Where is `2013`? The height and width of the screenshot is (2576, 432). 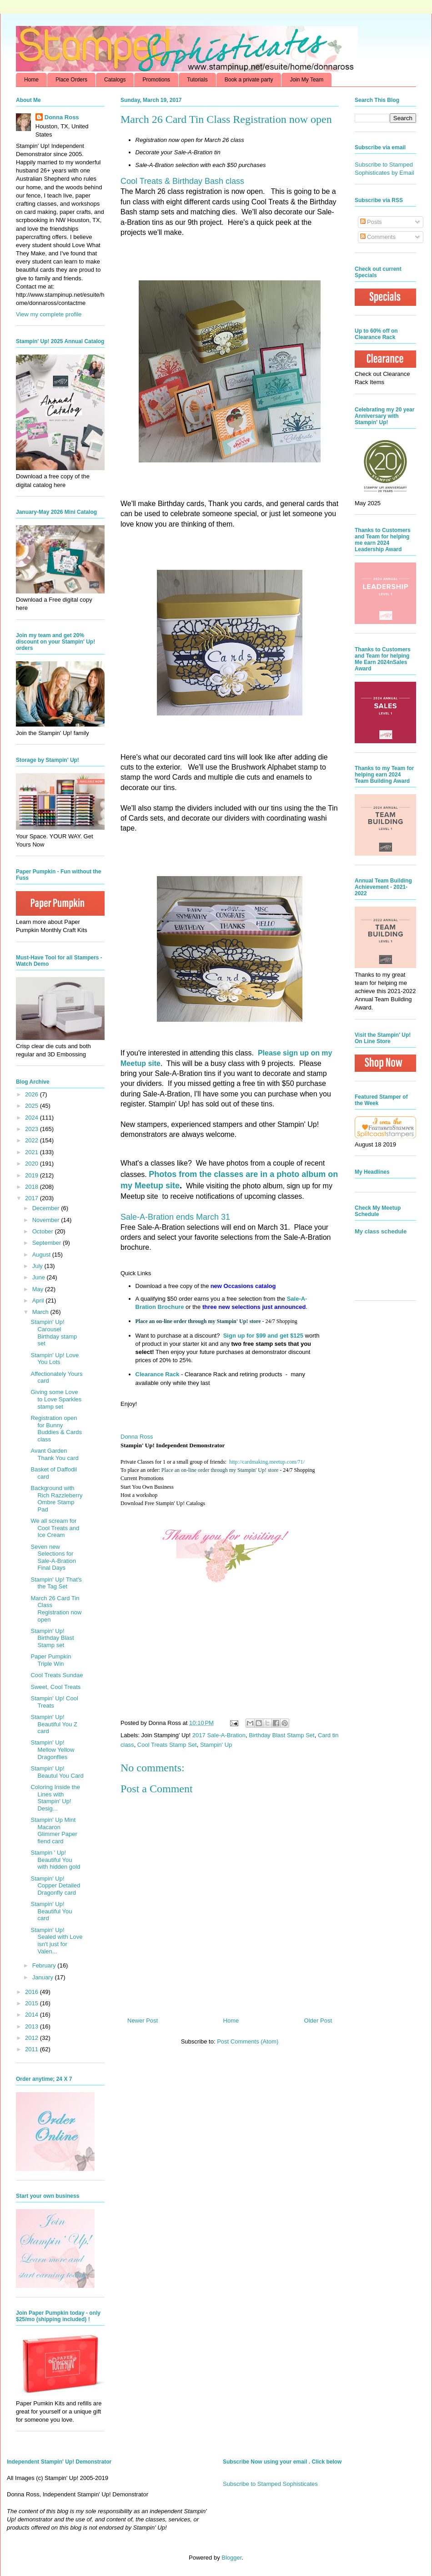
2013 is located at coordinates (32, 2026).